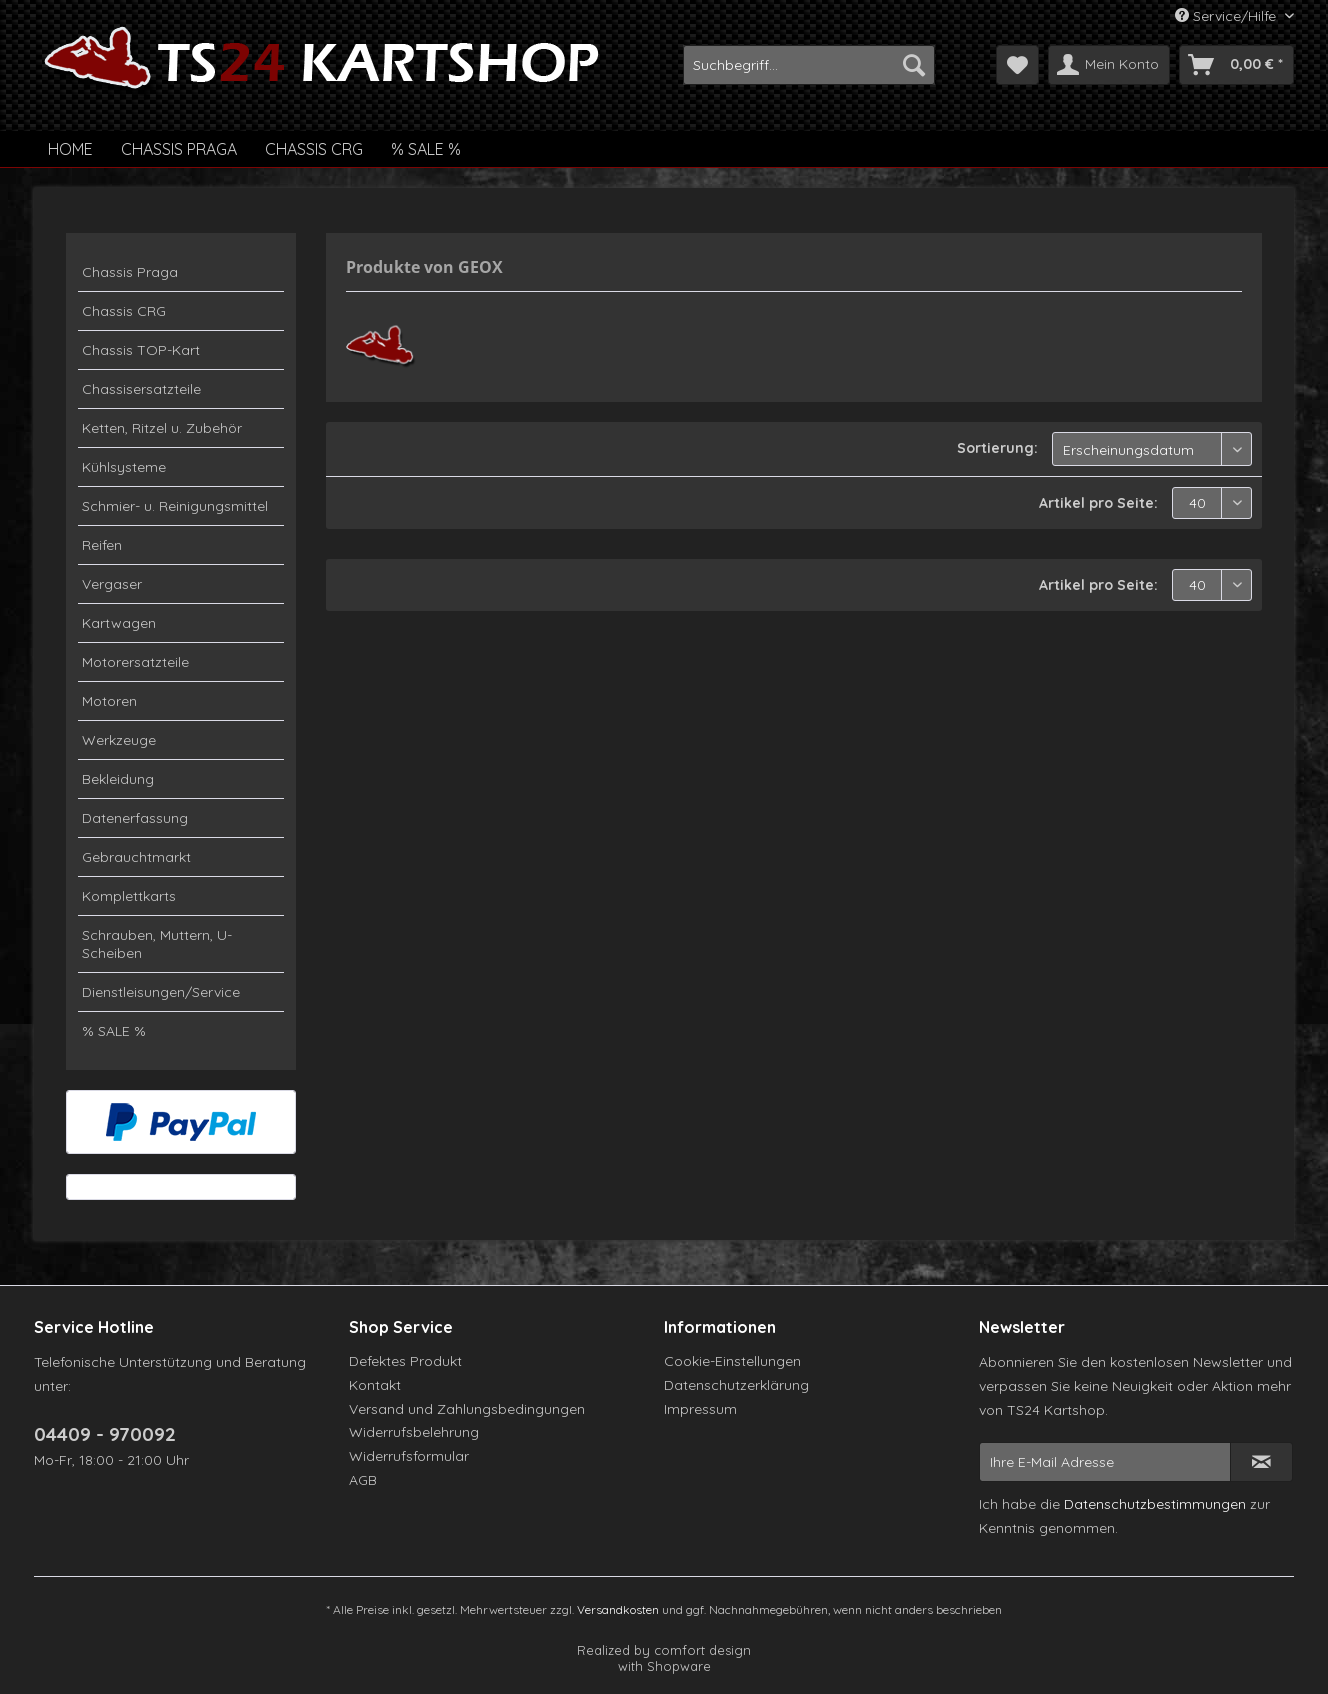 The width and height of the screenshot is (1328, 1694). What do you see at coordinates (809, 65) in the screenshot?
I see `[Suchbegriff...]` at bounding box center [809, 65].